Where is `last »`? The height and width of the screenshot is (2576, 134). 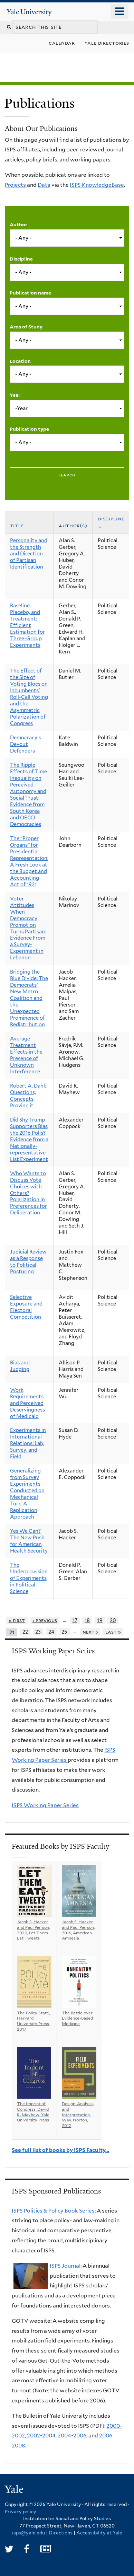
last » is located at coordinates (113, 1632).